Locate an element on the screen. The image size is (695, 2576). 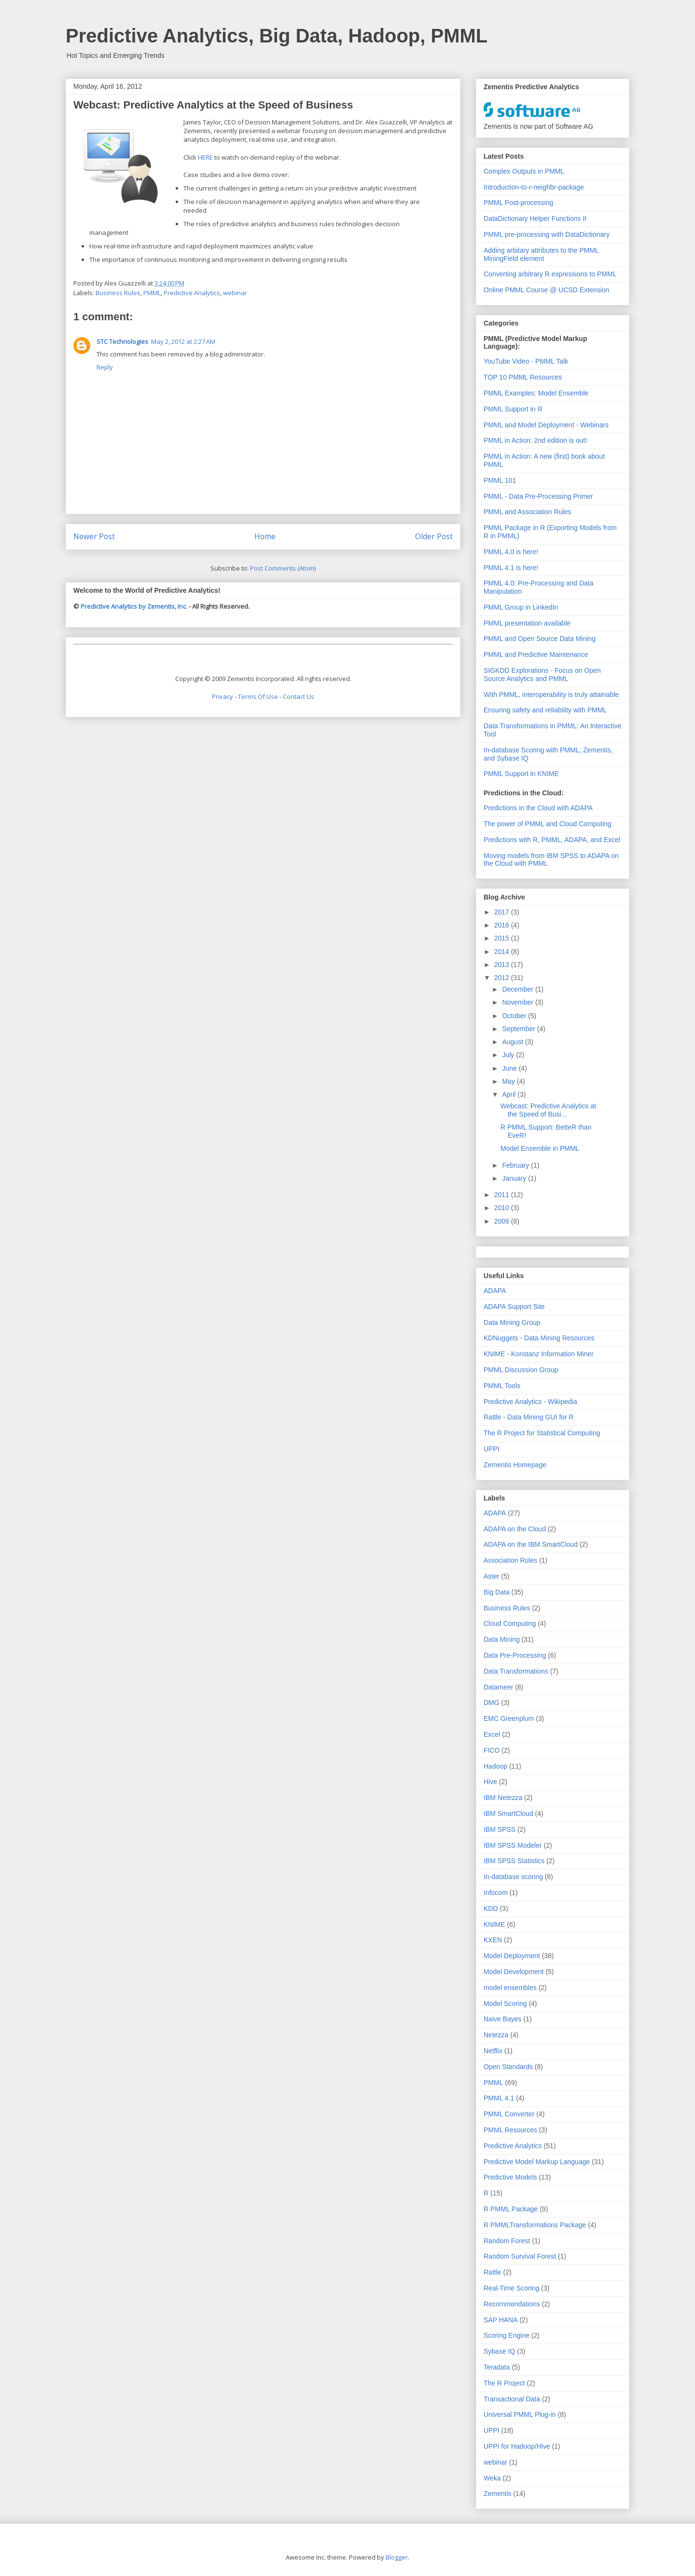
January is located at coordinates (515, 1178).